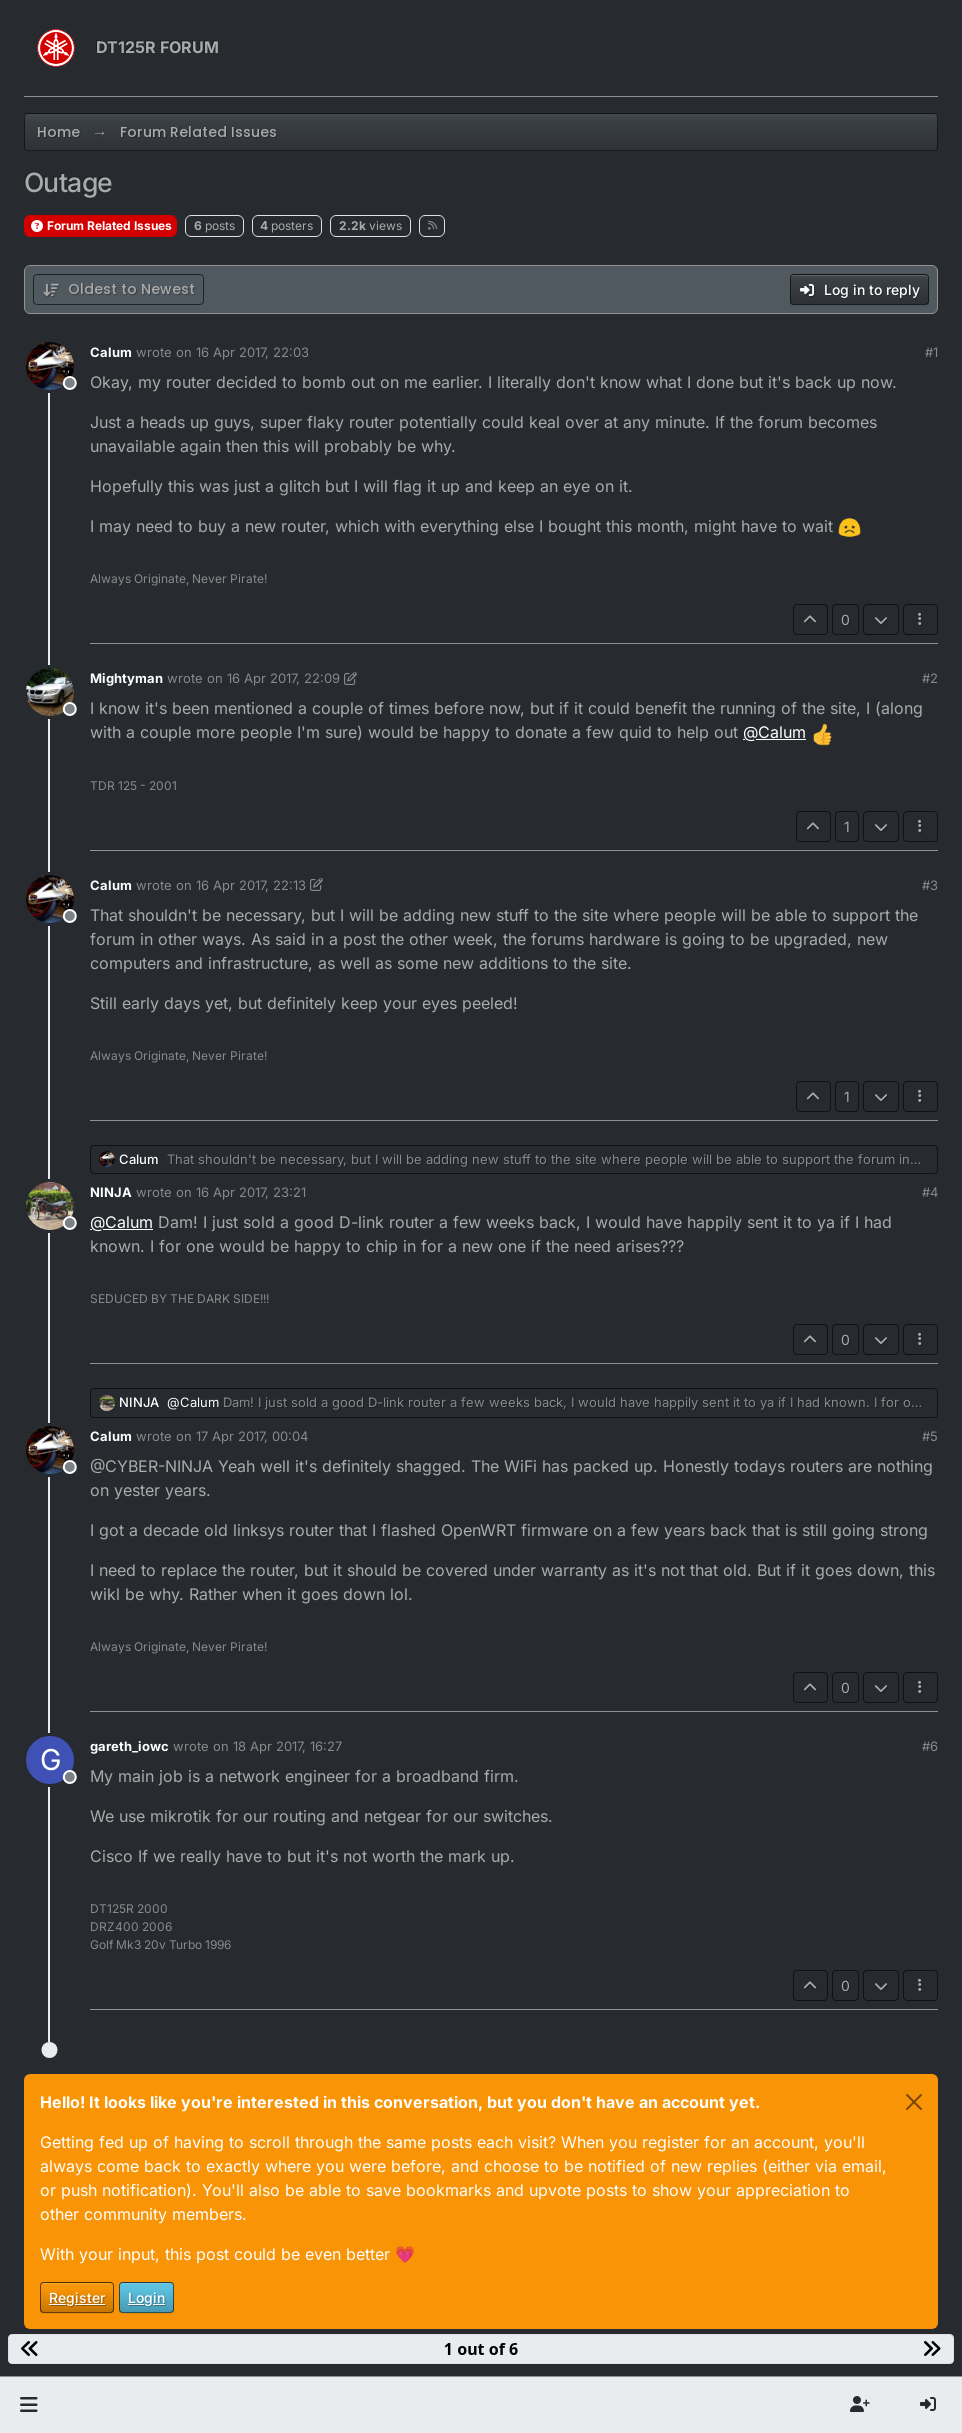 The image size is (962, 2433). Describe the element at coordinates (251, 1192) in the screenshot. I see `16 Apr 2017, 23:21` at that location.